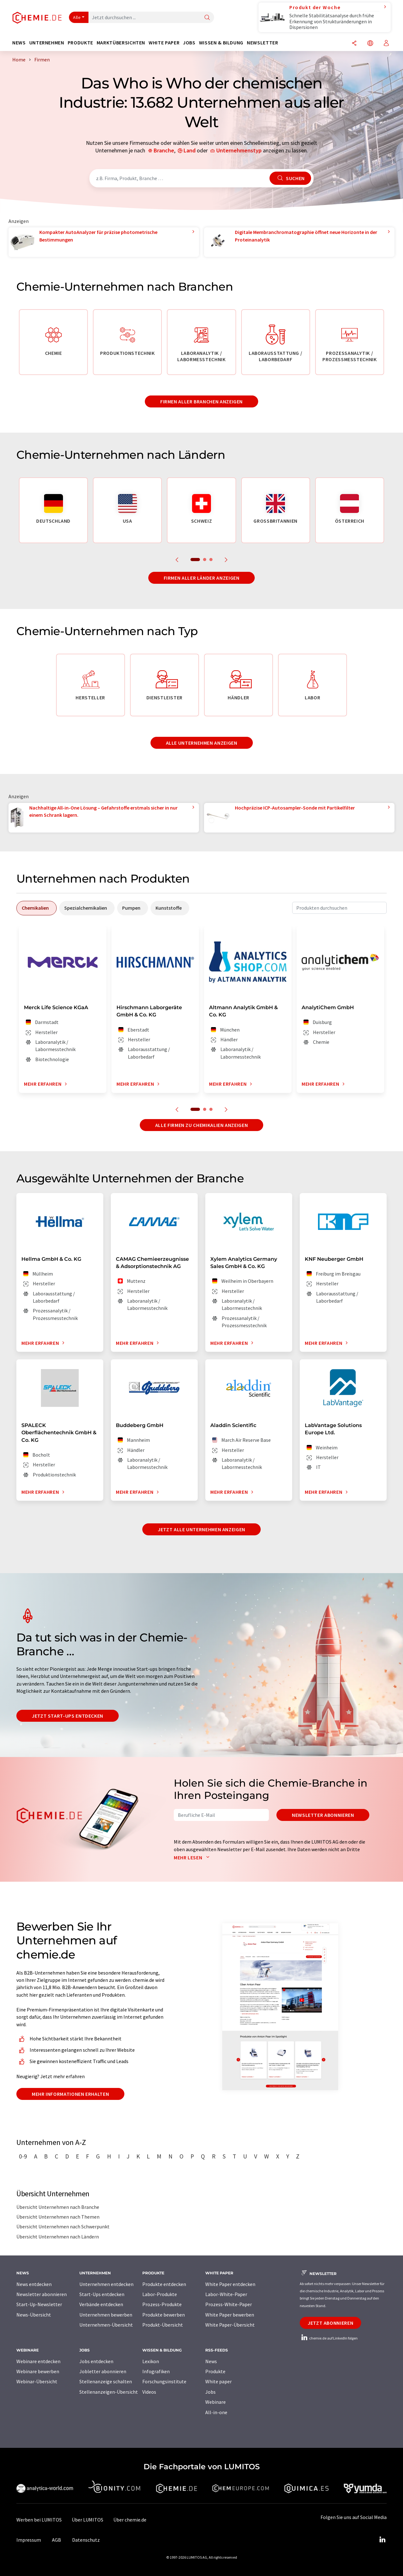 This screenshot has height=2576, width=403. Describe the element at coordinates (323, 1815) in the screenshot. I see `Newsletter abonnieren` at that location.